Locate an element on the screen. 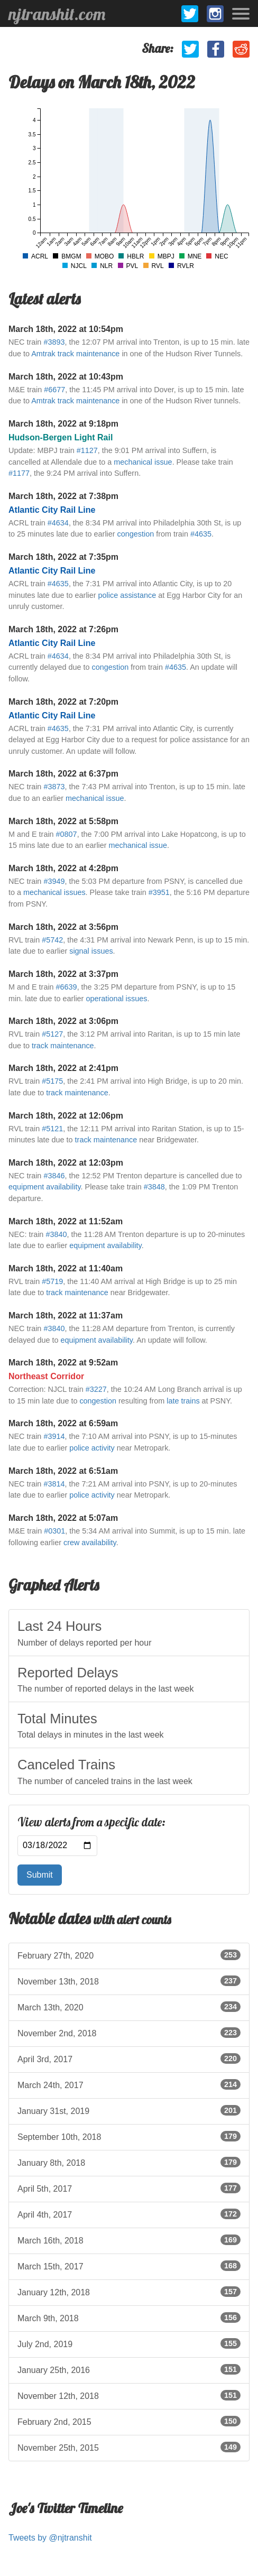 The image size is (258, 2576). March 18th, 2022 at 7:38pm is located at coordinates (63, 496).